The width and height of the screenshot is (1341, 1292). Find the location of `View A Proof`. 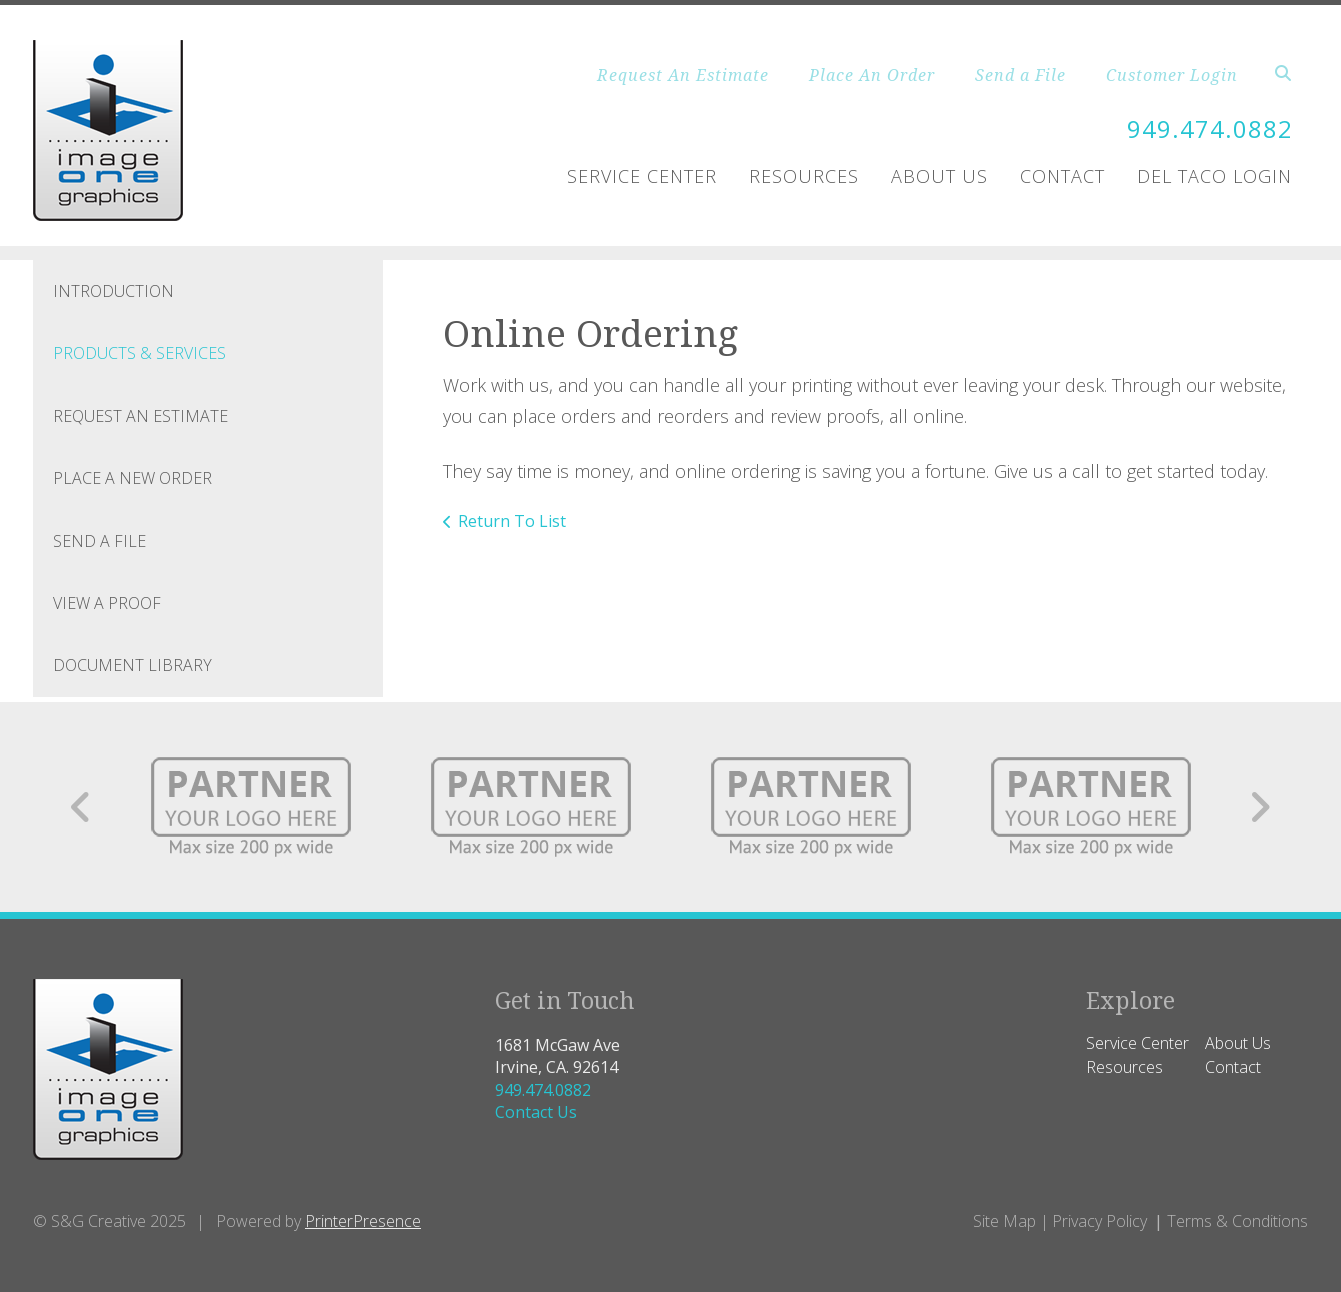

View A Proof is located at coordinates (107, 603).